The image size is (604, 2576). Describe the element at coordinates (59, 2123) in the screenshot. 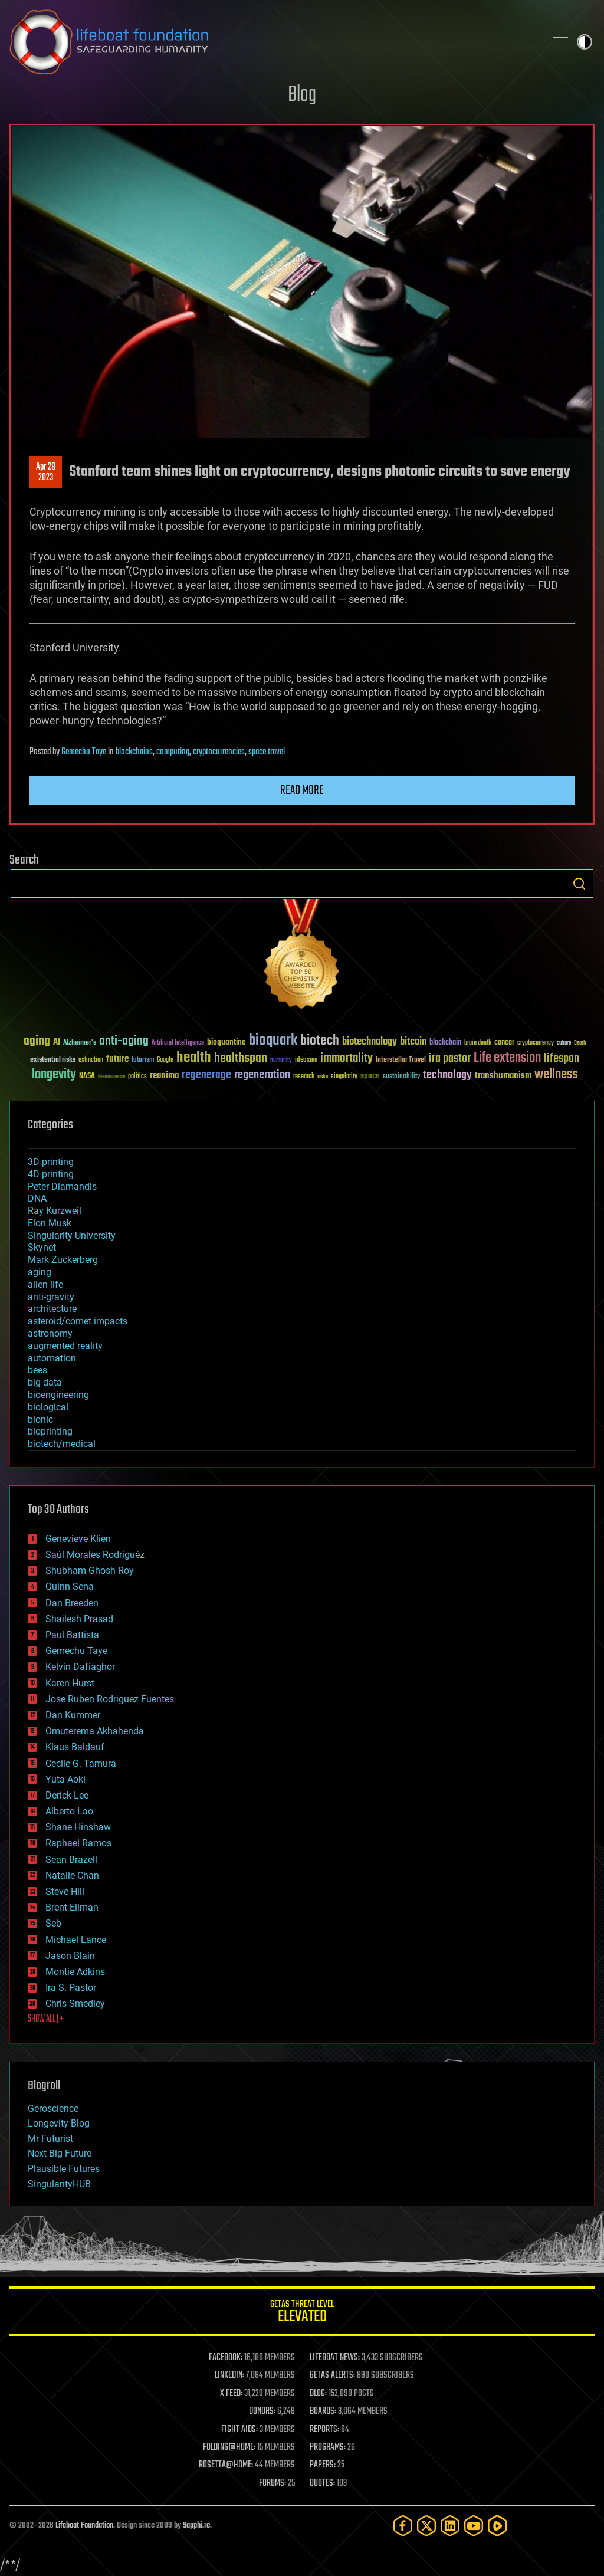

I see `Longevity Blog` at that location.